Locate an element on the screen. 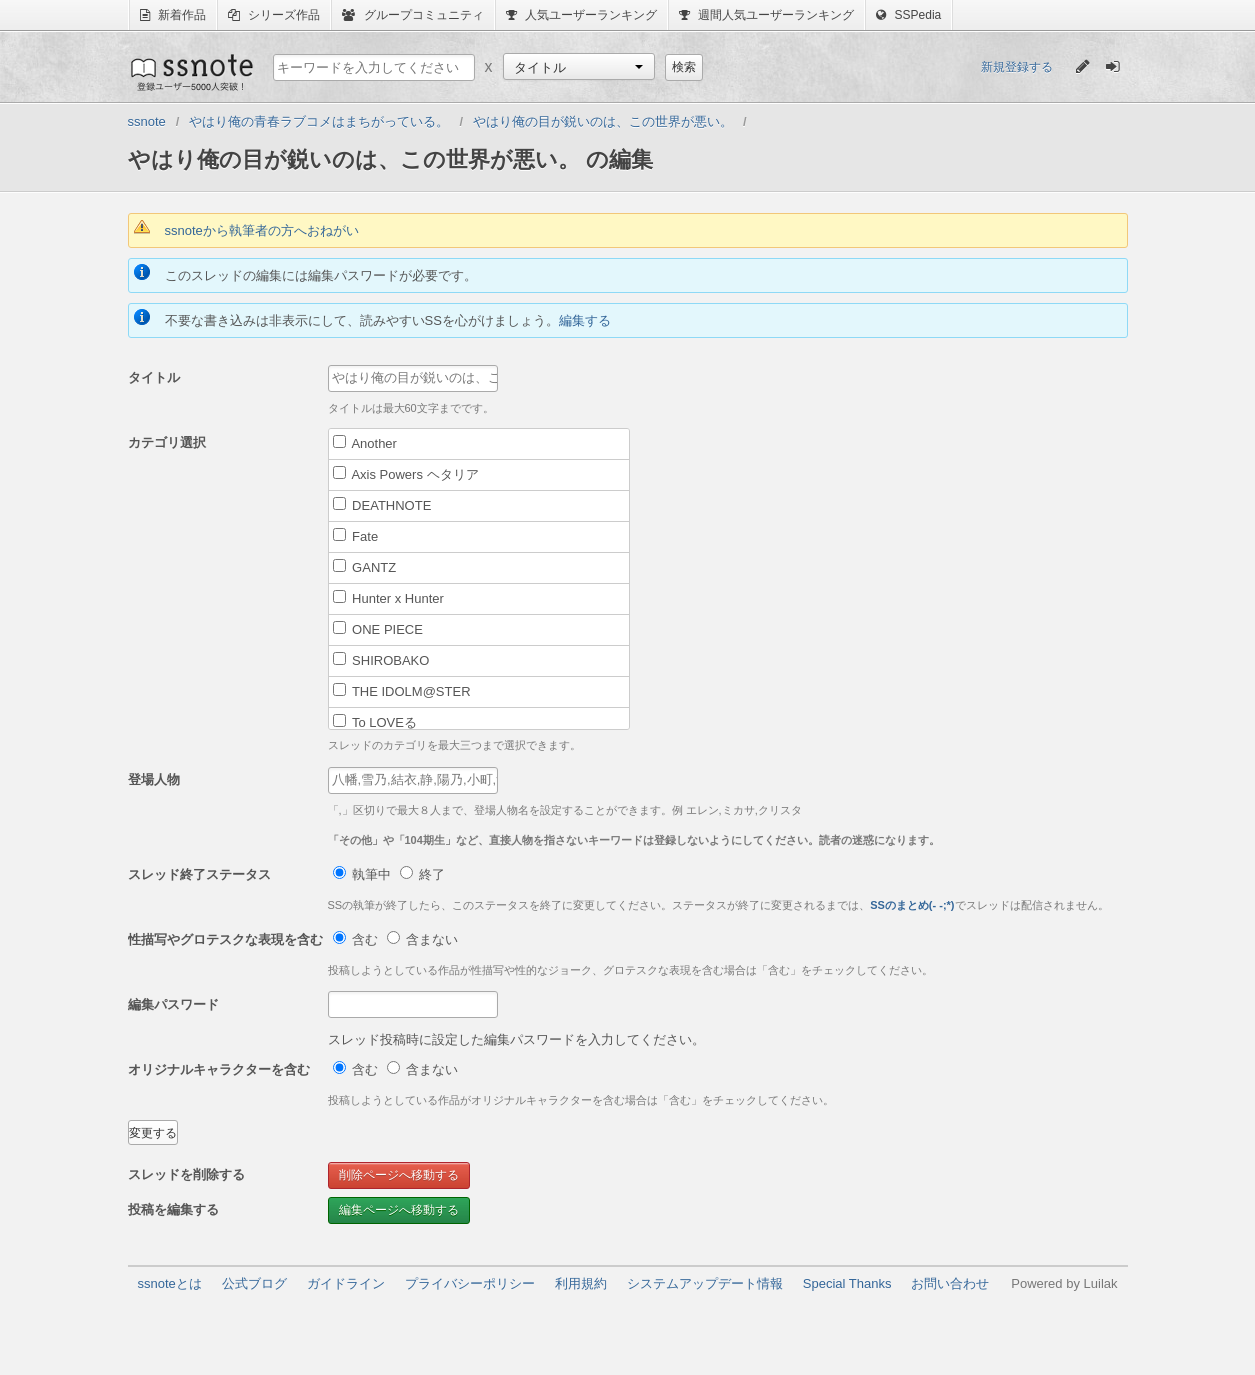 The width and height of the screenshot is (1255, 1375). To LOVEる is located at coordinates (375, 722).